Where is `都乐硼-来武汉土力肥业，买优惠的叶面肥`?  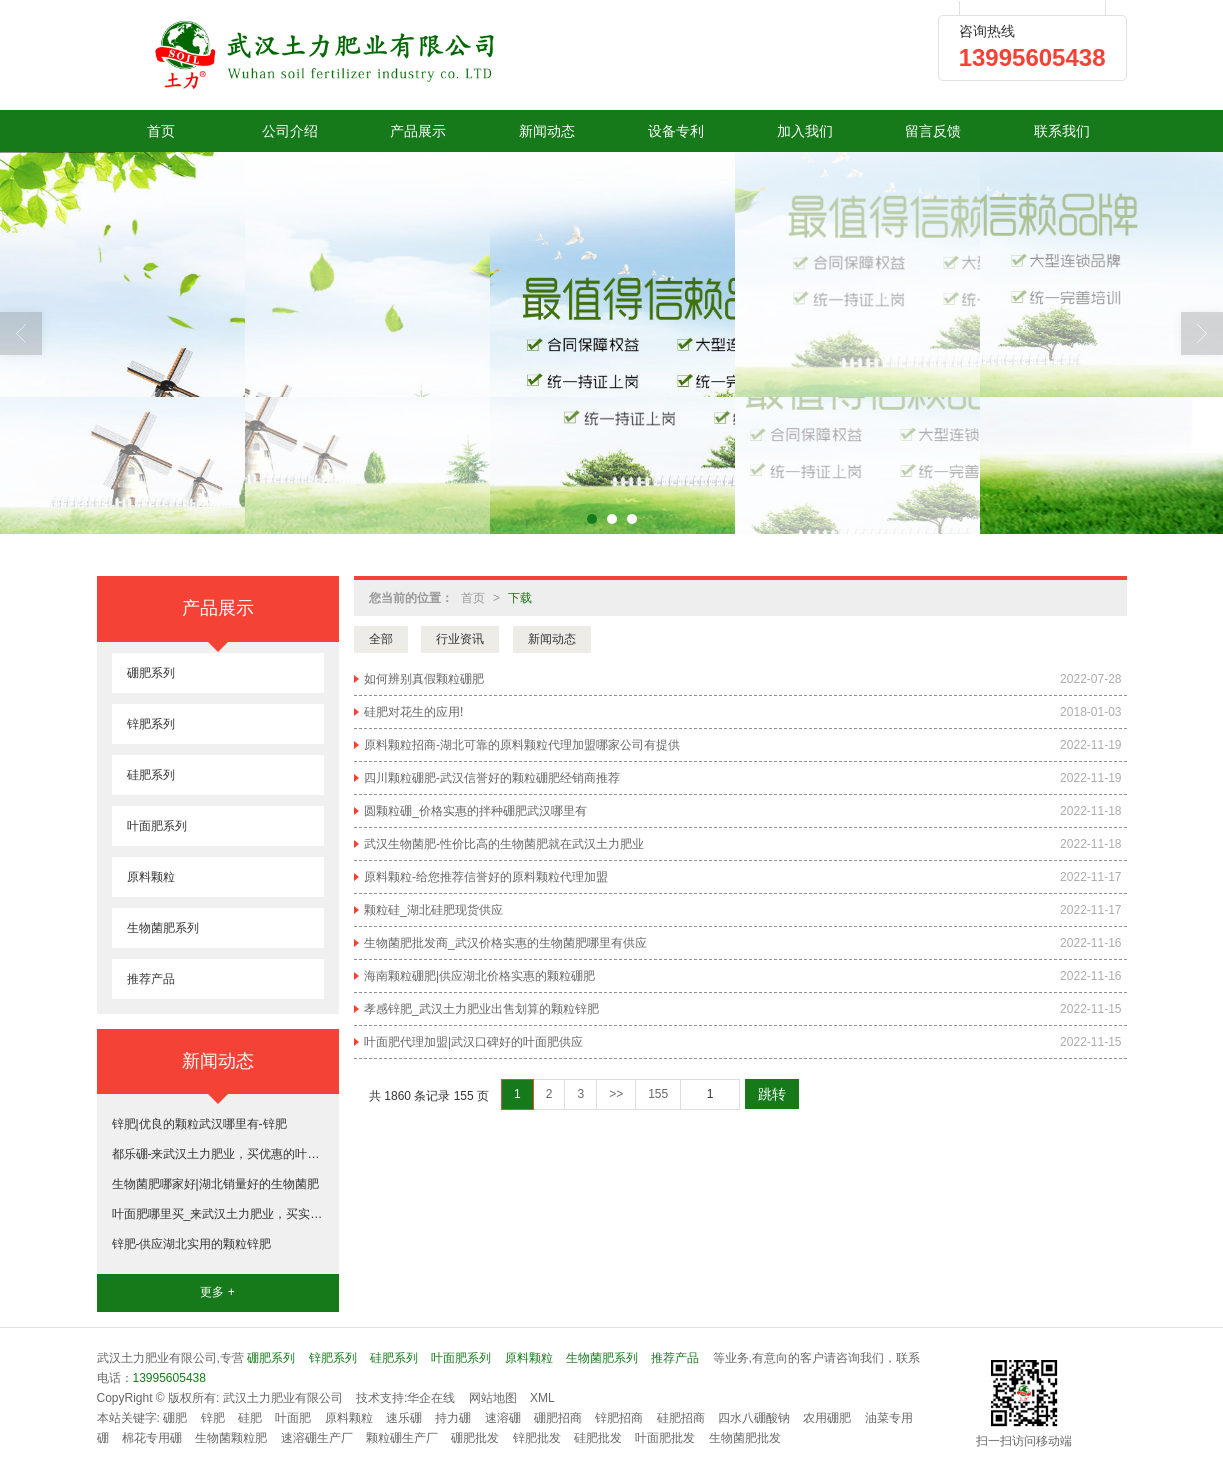
都乐硼-来武汉土力肥业，买优惠的叶面肥 is located at coordinates (218, 1154).